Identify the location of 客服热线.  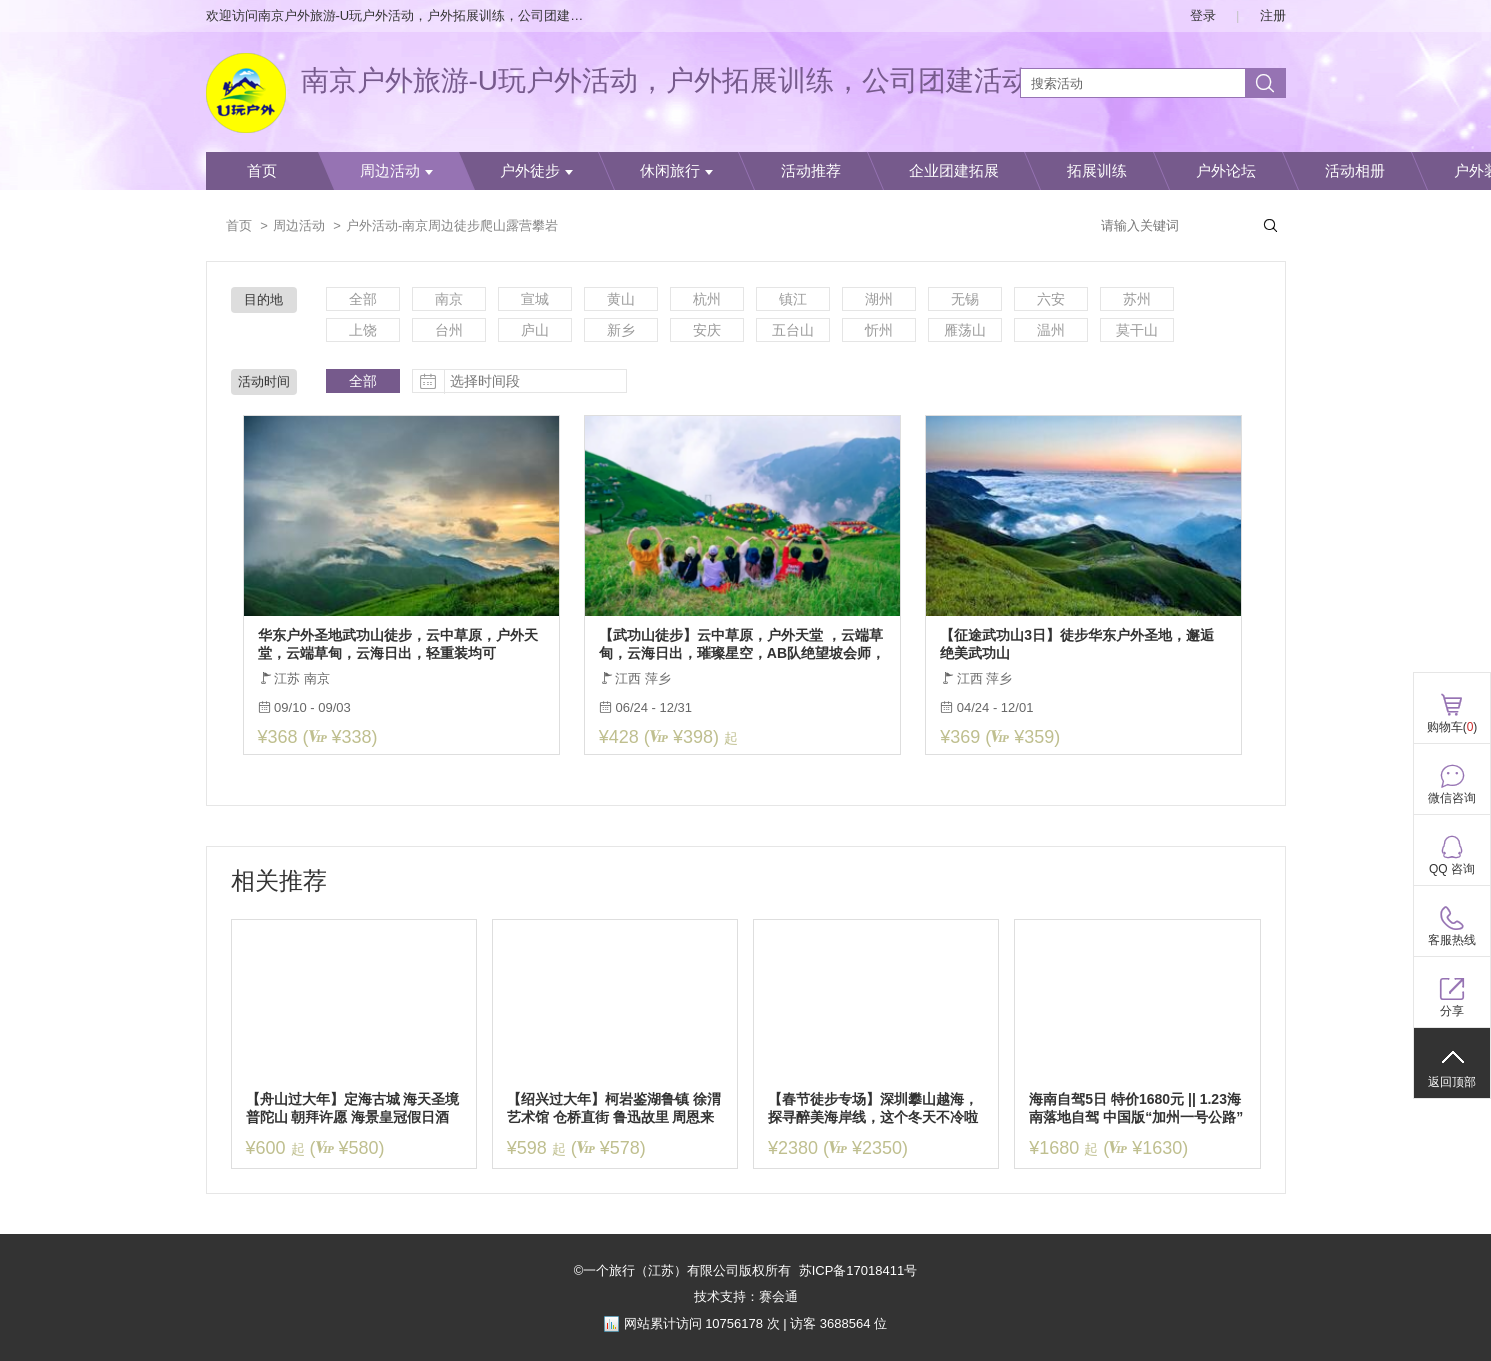
(1452, 940).